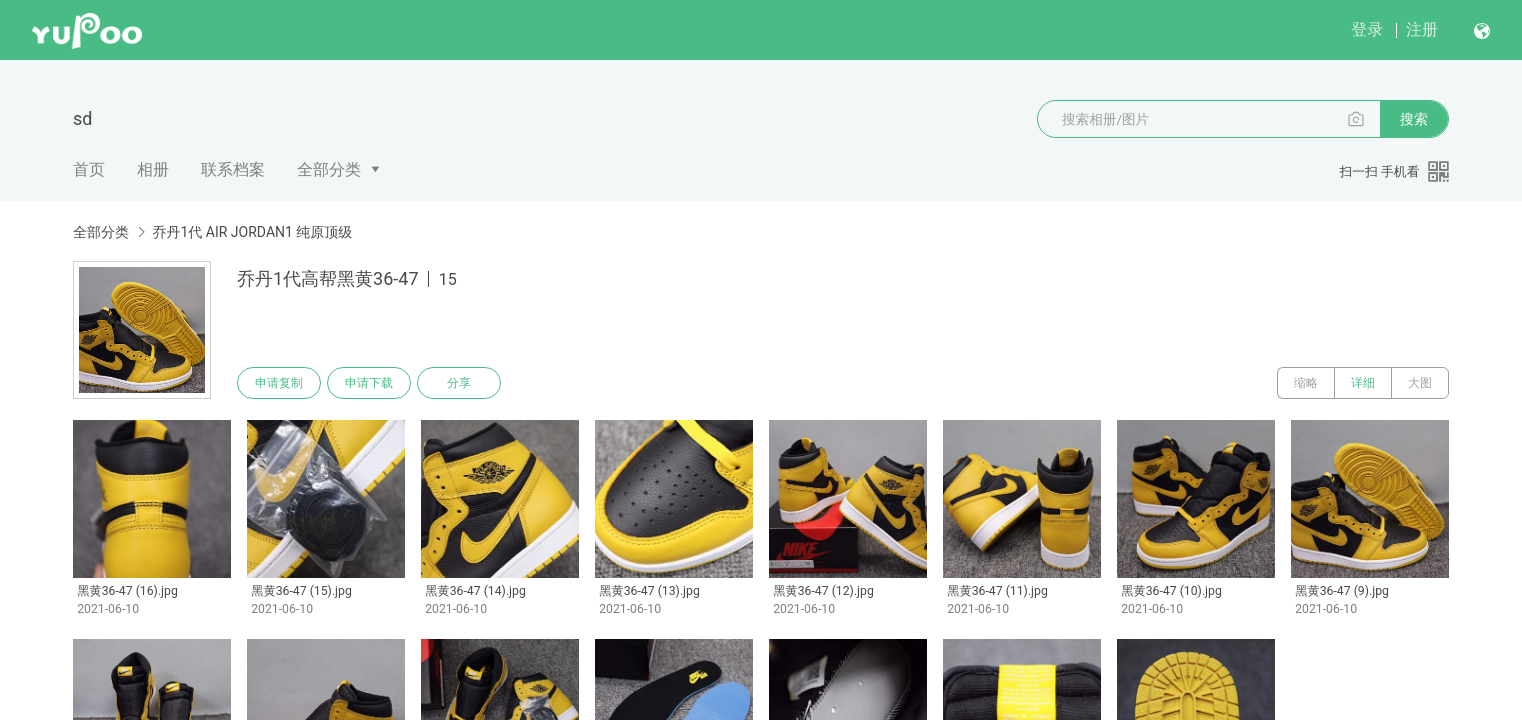 This screenshot has width=1522, height=720. I want to click on 乔丹1代 AIR JORDAN1 纯原顶级, so click(252, 232).